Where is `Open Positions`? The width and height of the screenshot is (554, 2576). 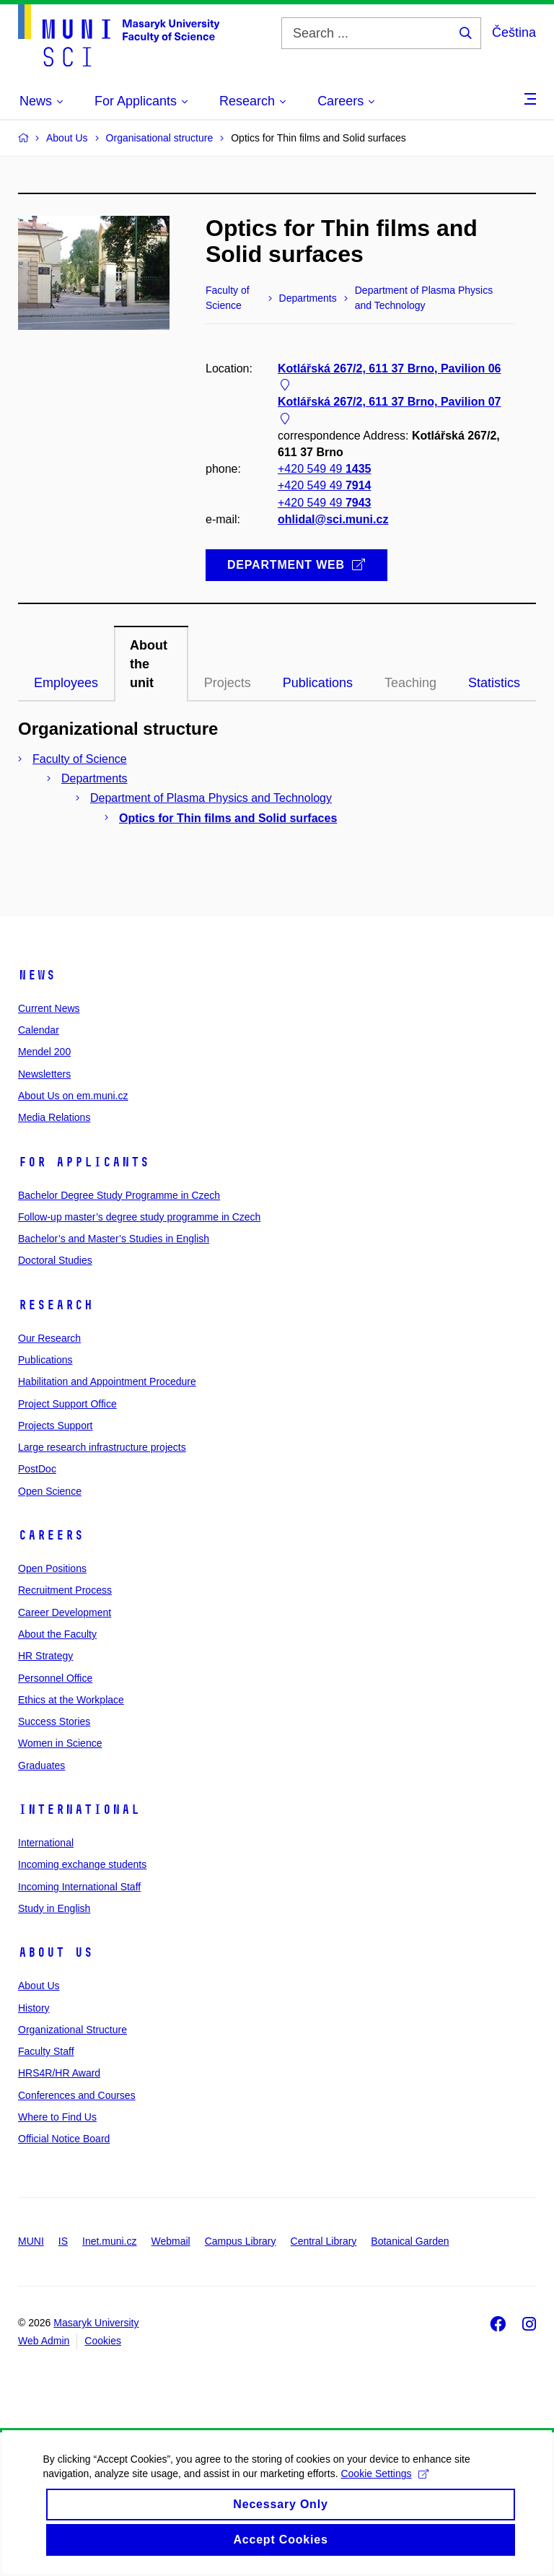
Open Positions is located at coordinates (52, 1568).